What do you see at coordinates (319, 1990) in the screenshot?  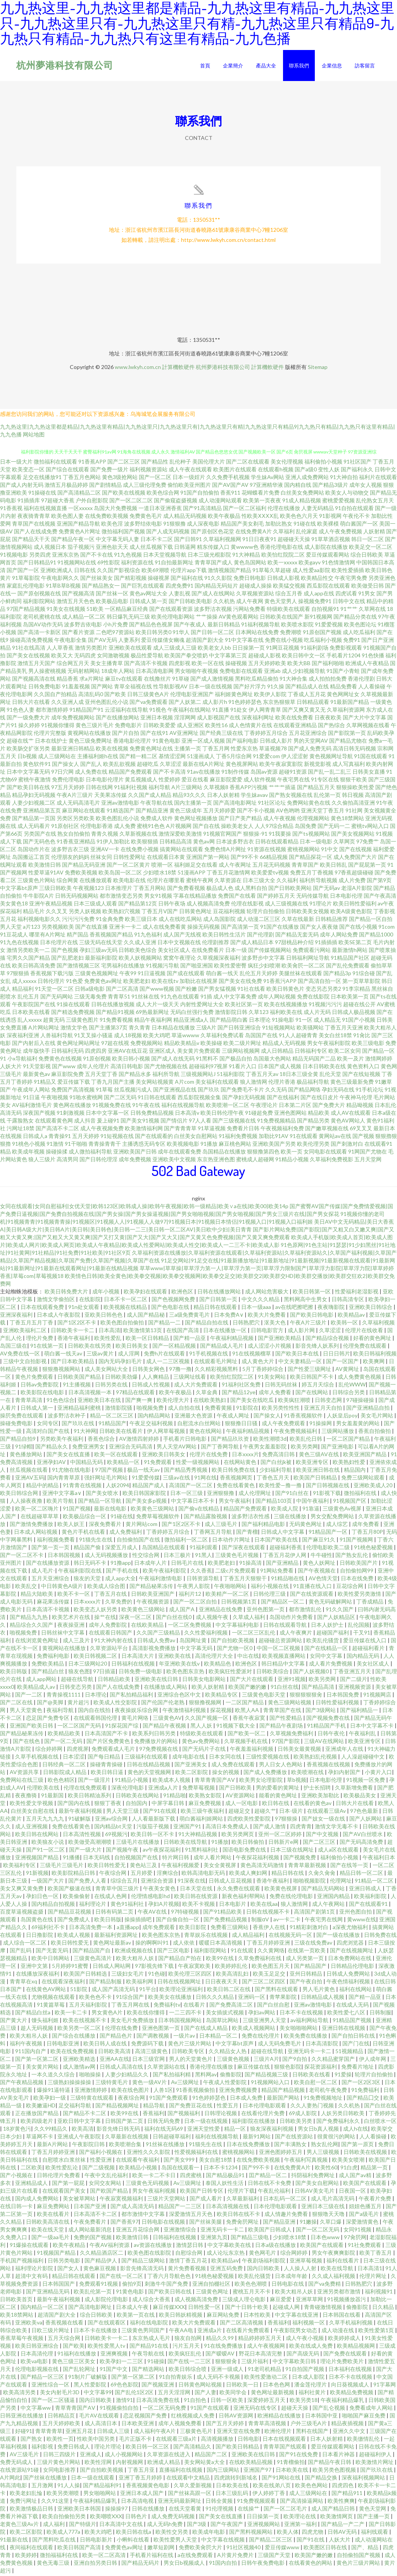 I see `男人毛片黄色` at bounding box center [319, 1990].